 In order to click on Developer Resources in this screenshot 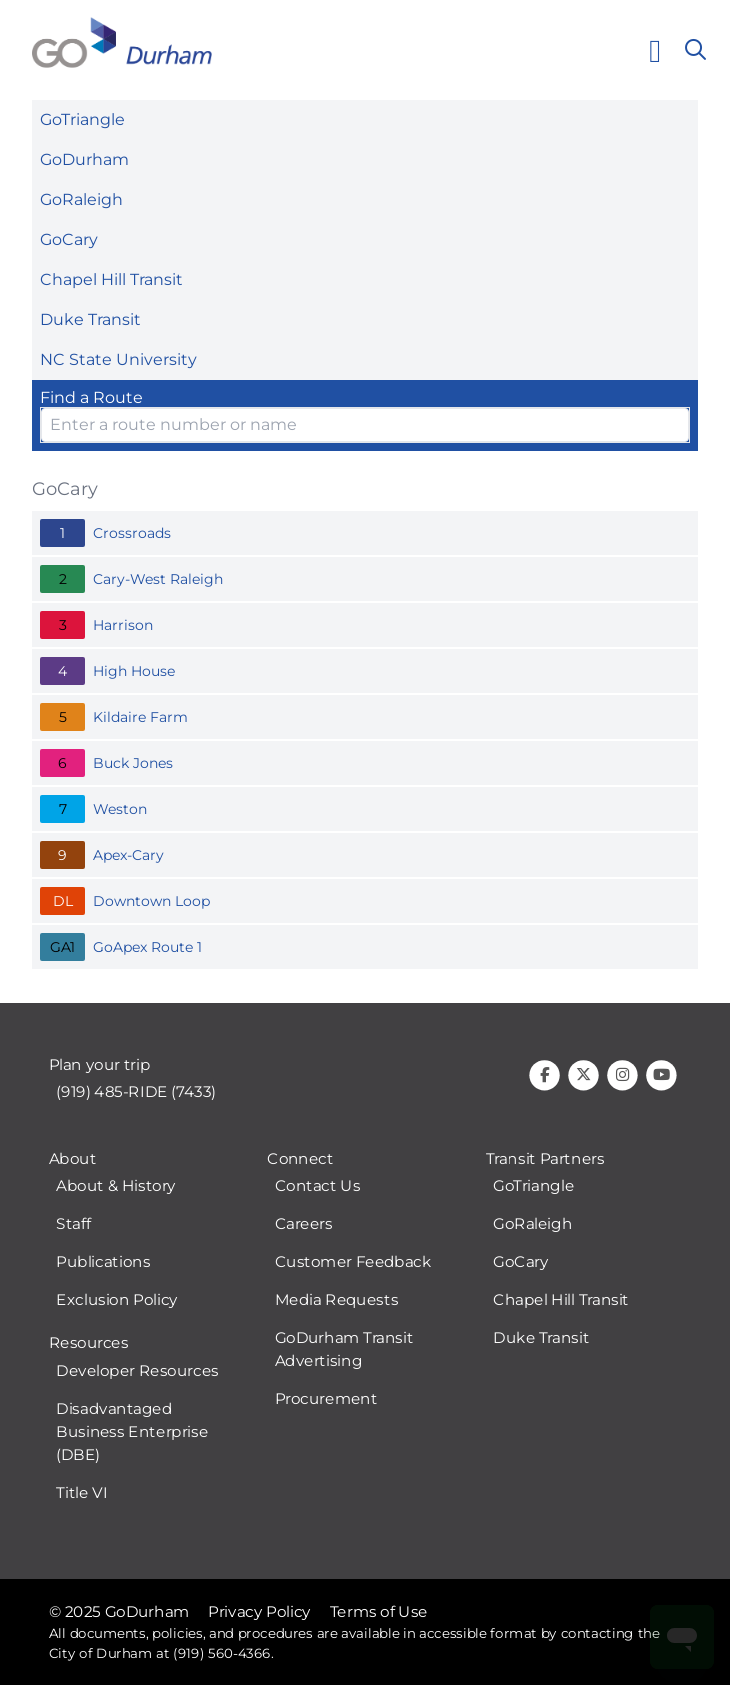, I will do `click(137, 1371)`.